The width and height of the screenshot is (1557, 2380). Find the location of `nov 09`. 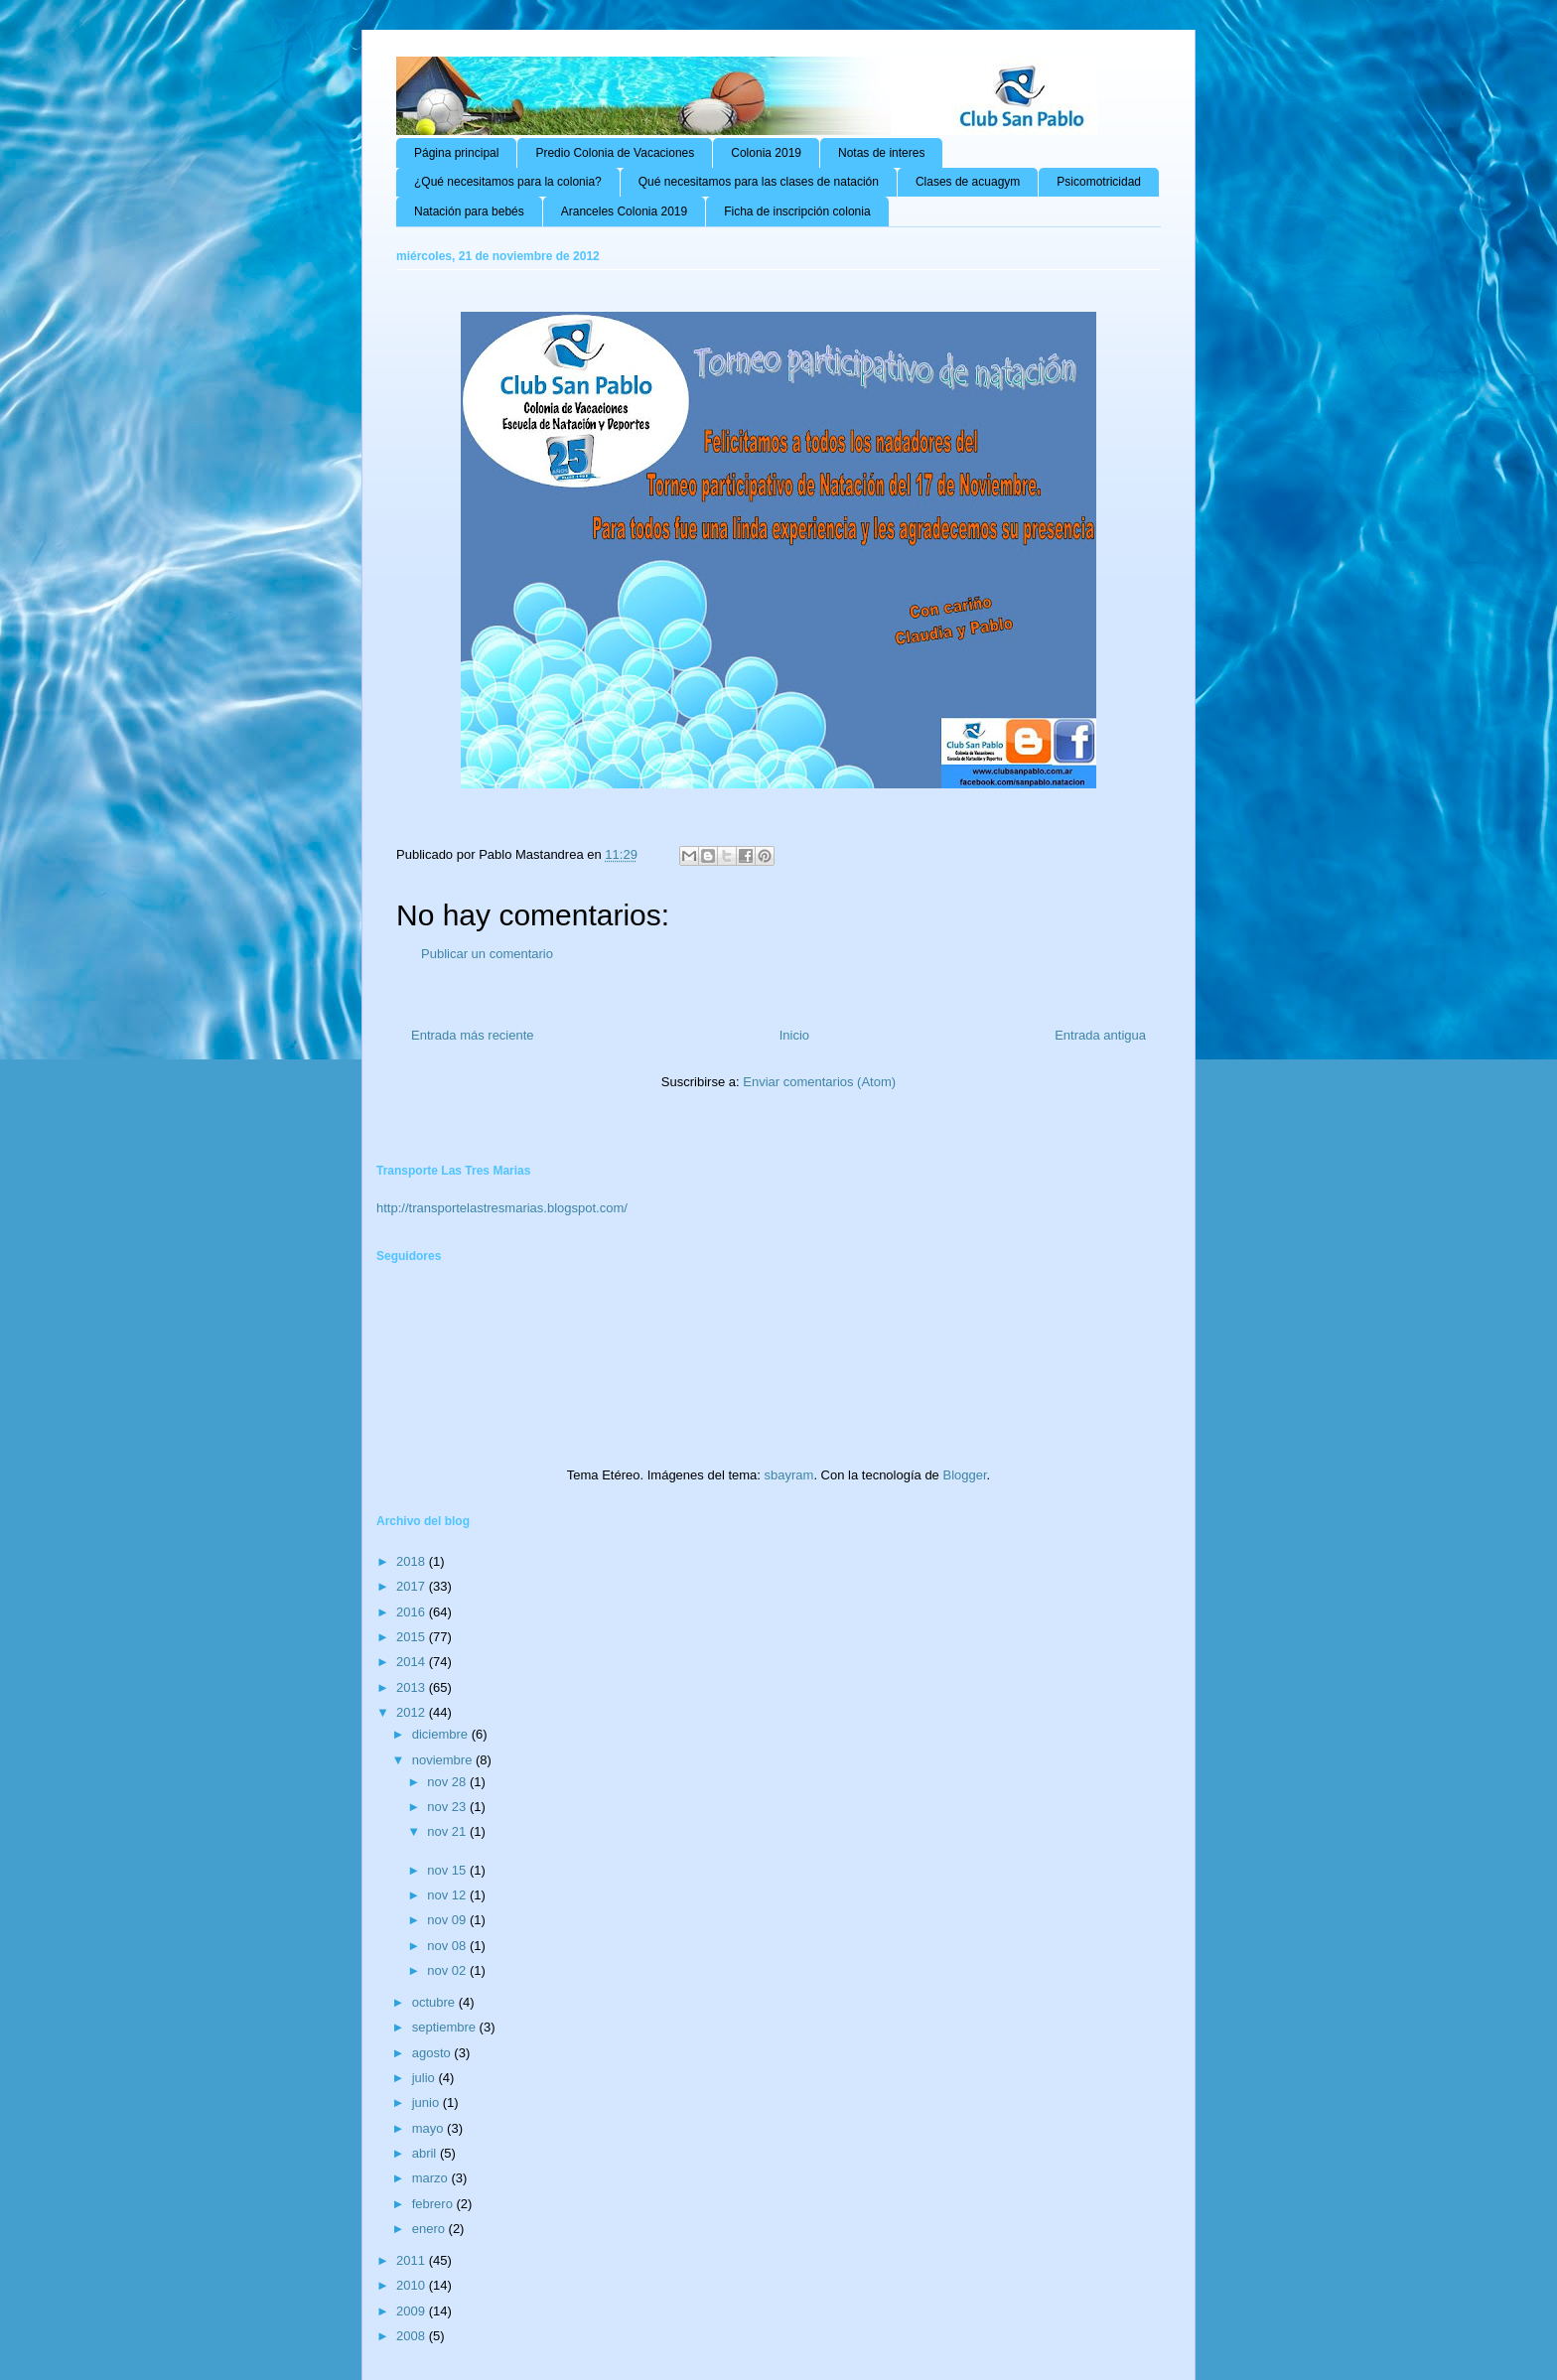

nov 09 is located at coordinates (448, 1919).